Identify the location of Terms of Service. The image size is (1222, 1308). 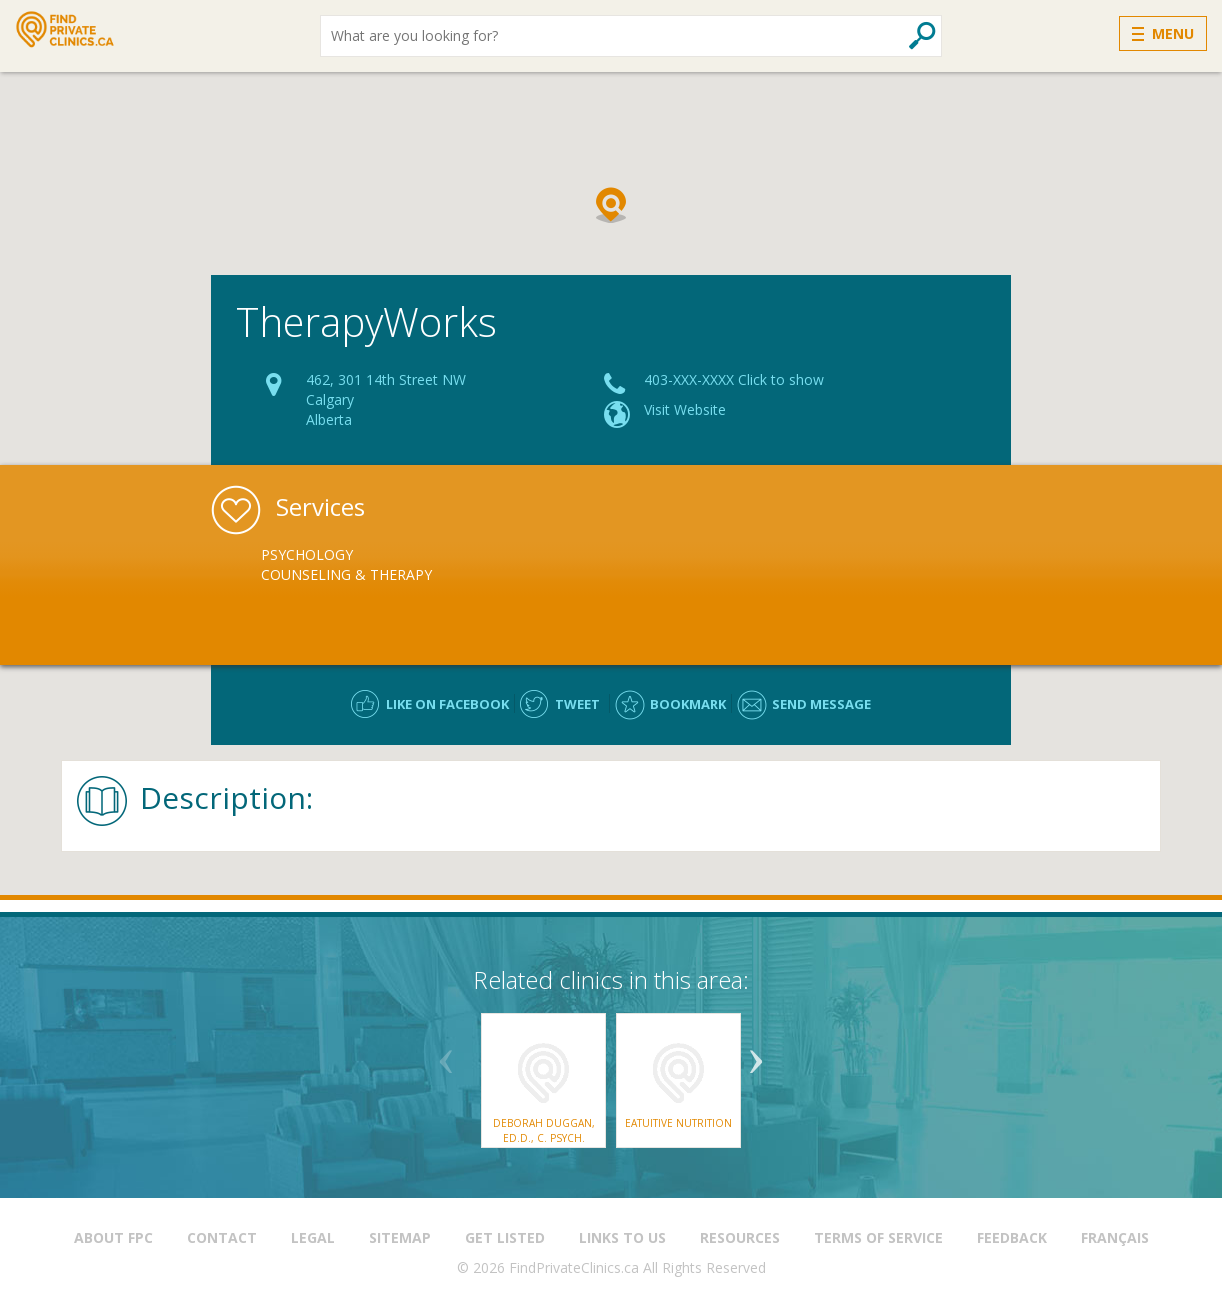
(878, 1237).